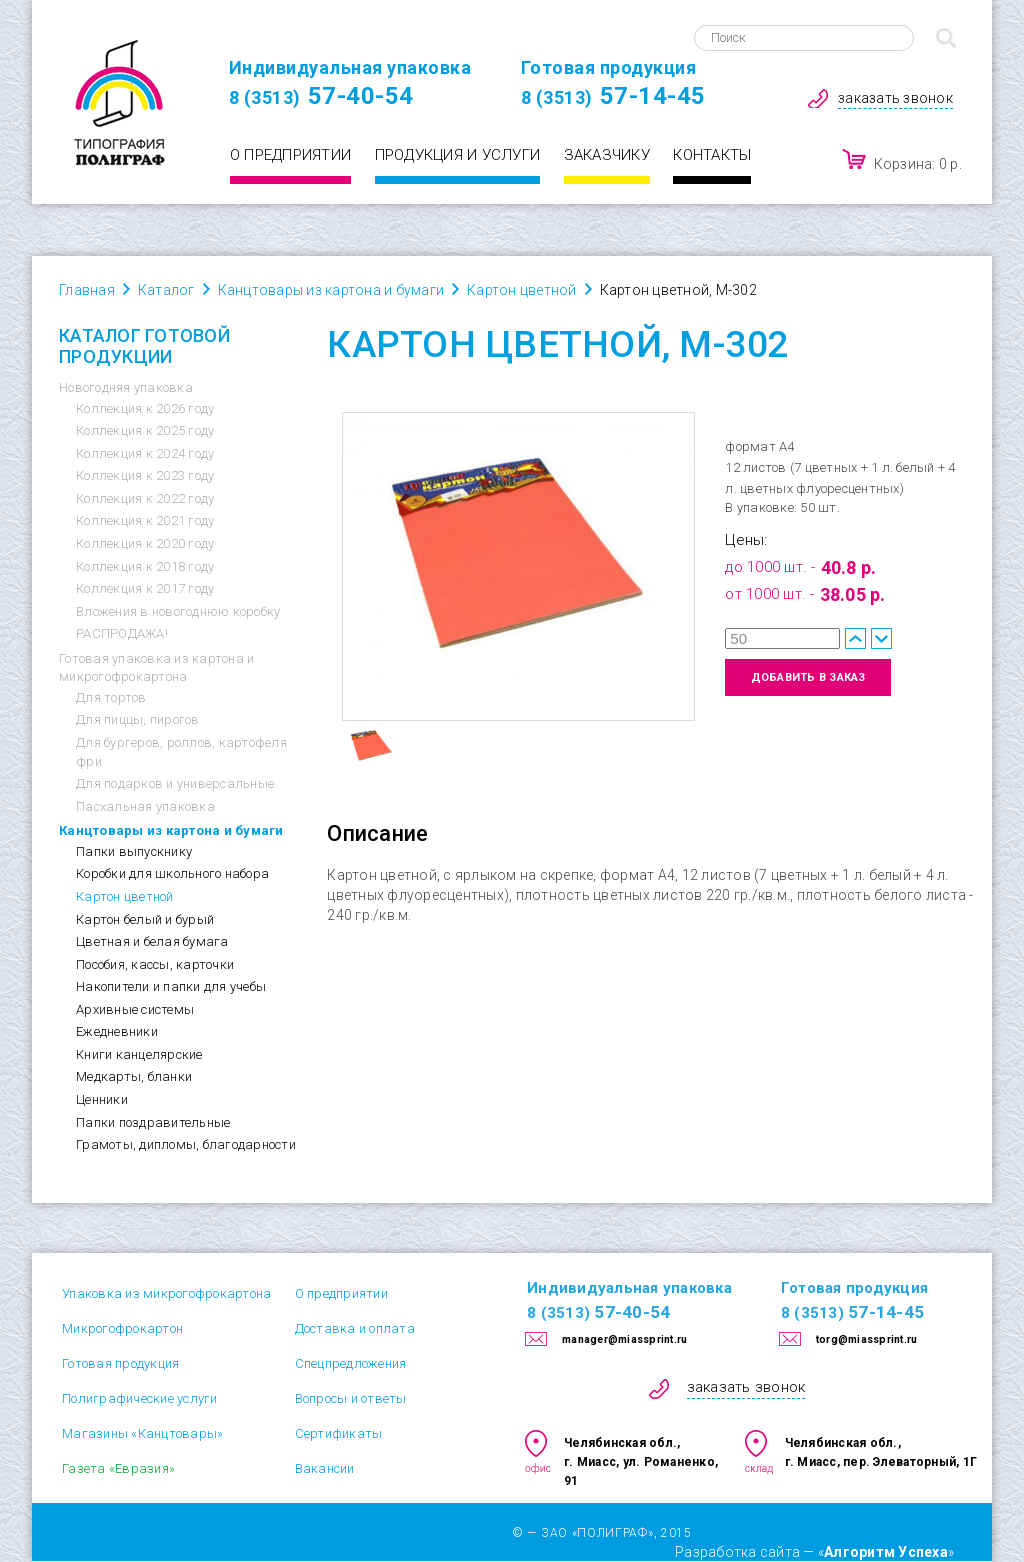 This screenshot has height=1562, width=1024. Describe the element at coordinates (518, 566) in the screenshot. I see `[option]` at that location.